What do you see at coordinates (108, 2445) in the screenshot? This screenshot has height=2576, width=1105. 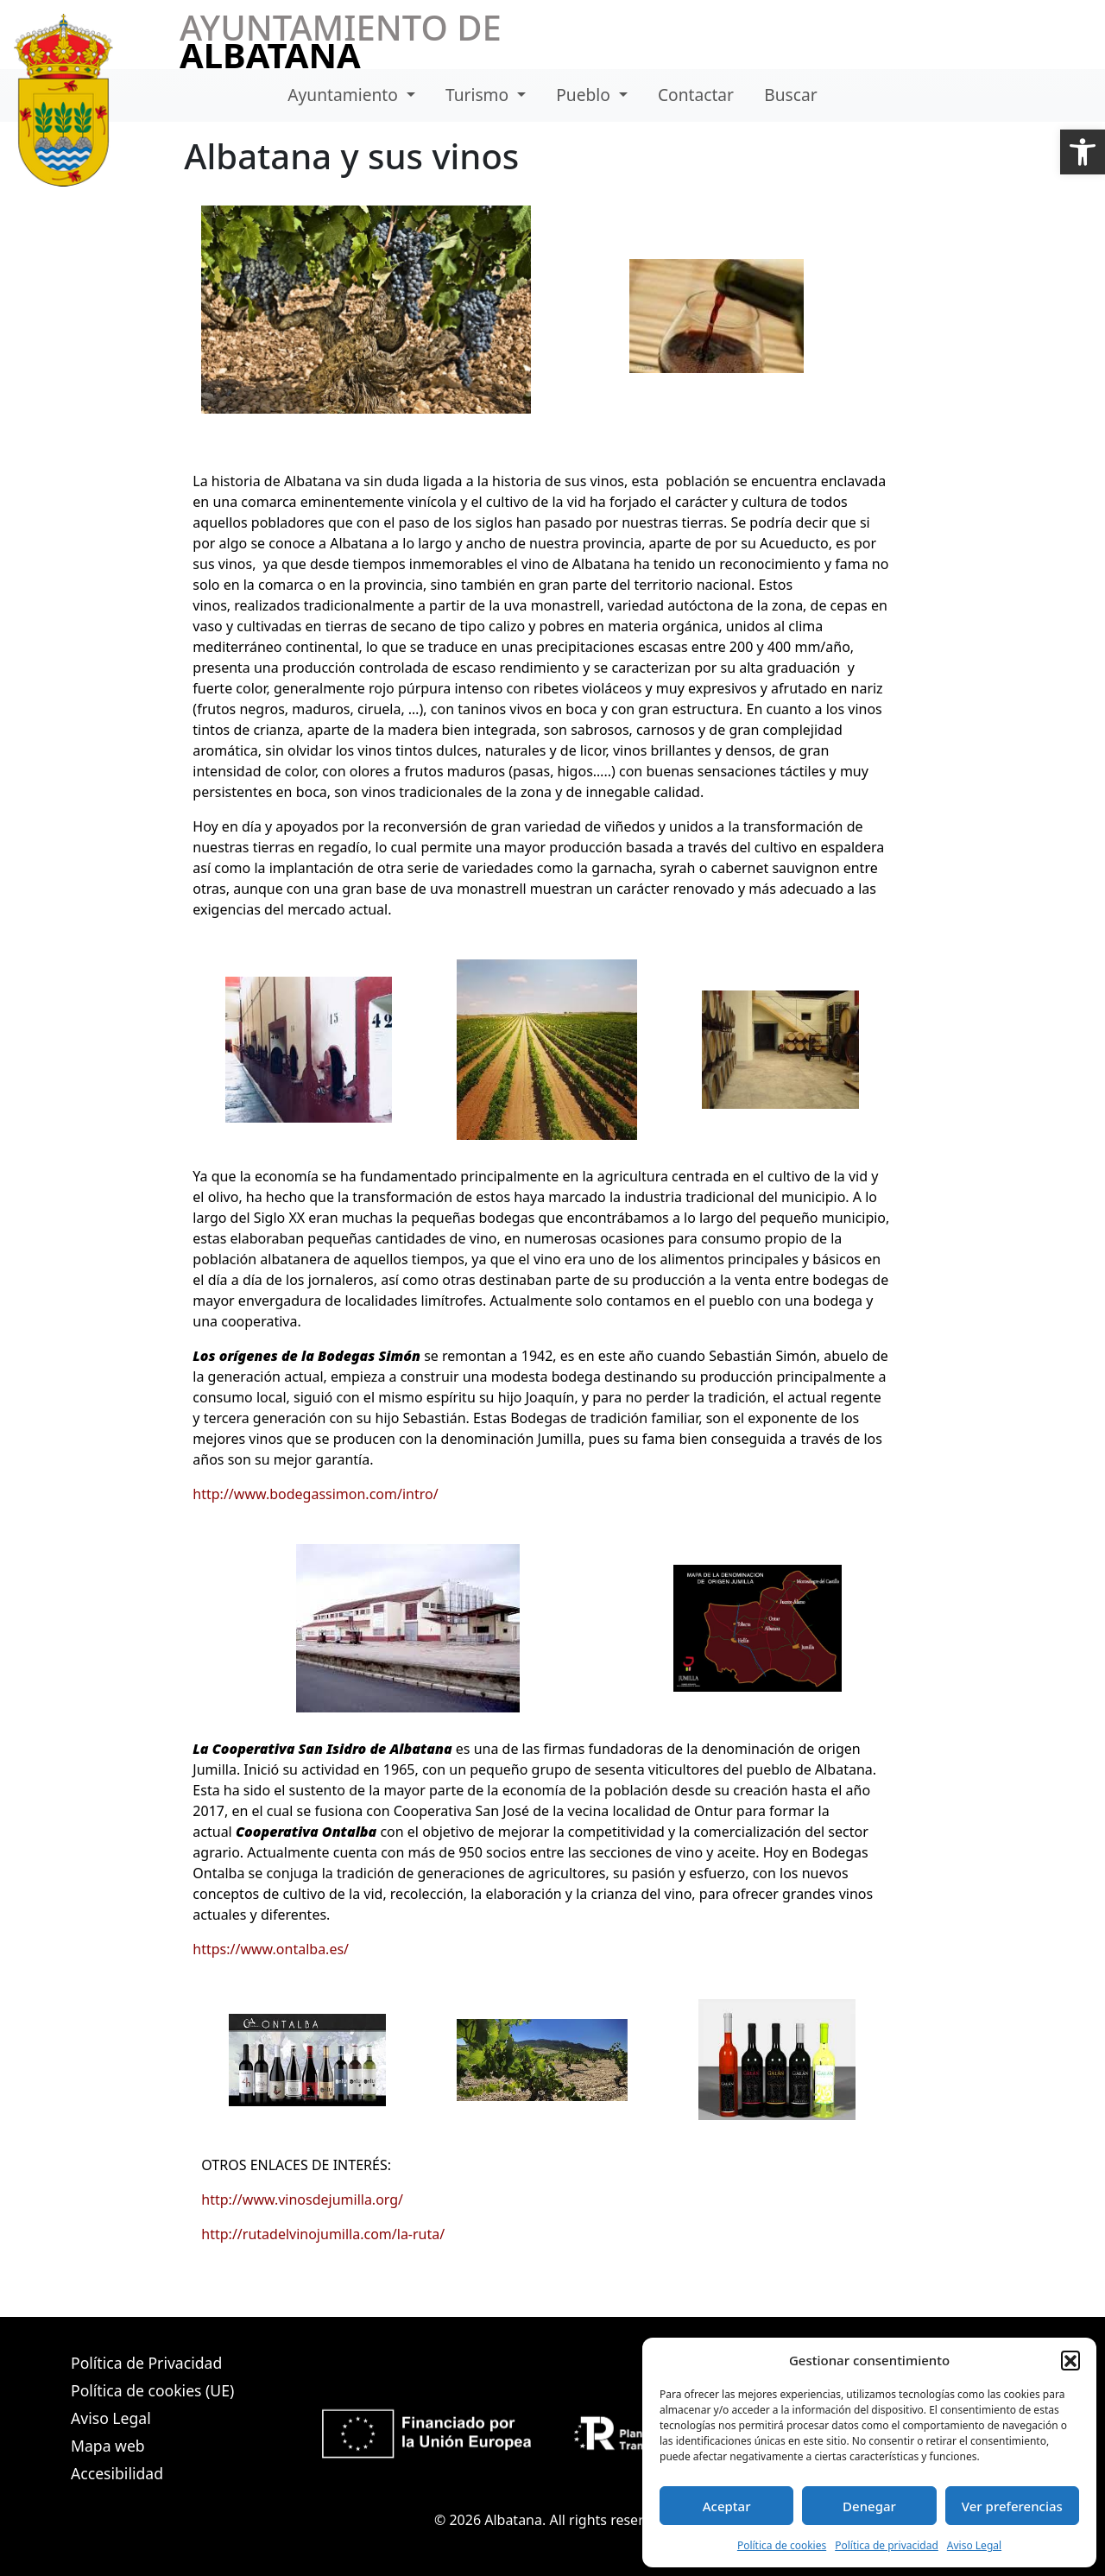 I see `Mapa web` at bounding box center [108, 2445].